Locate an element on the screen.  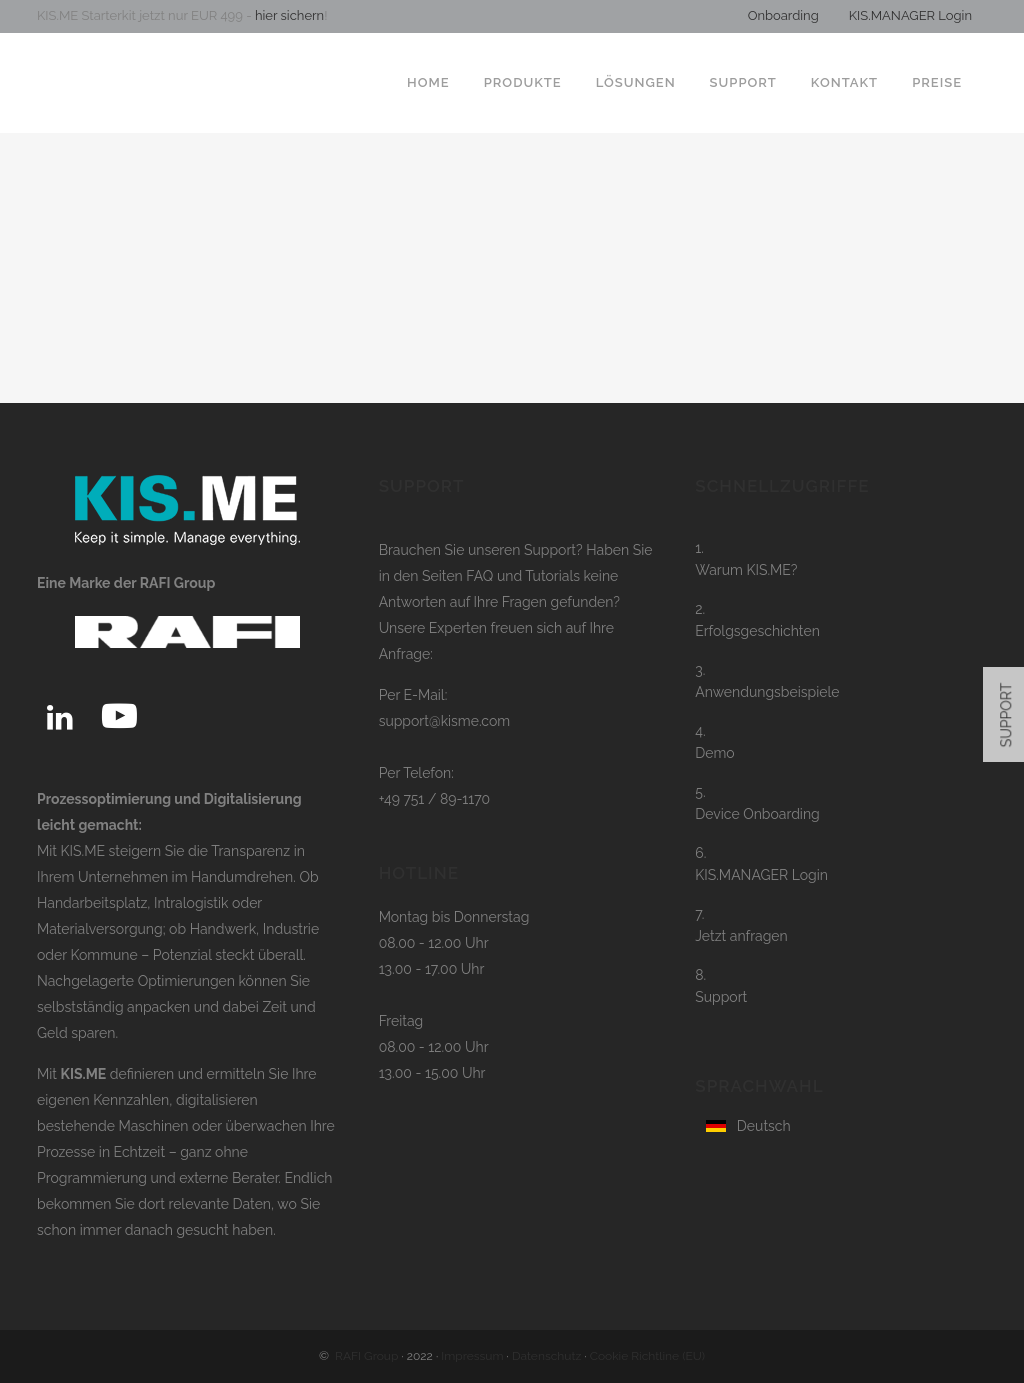
RAFI Group is located at coordinates (366, 1356).